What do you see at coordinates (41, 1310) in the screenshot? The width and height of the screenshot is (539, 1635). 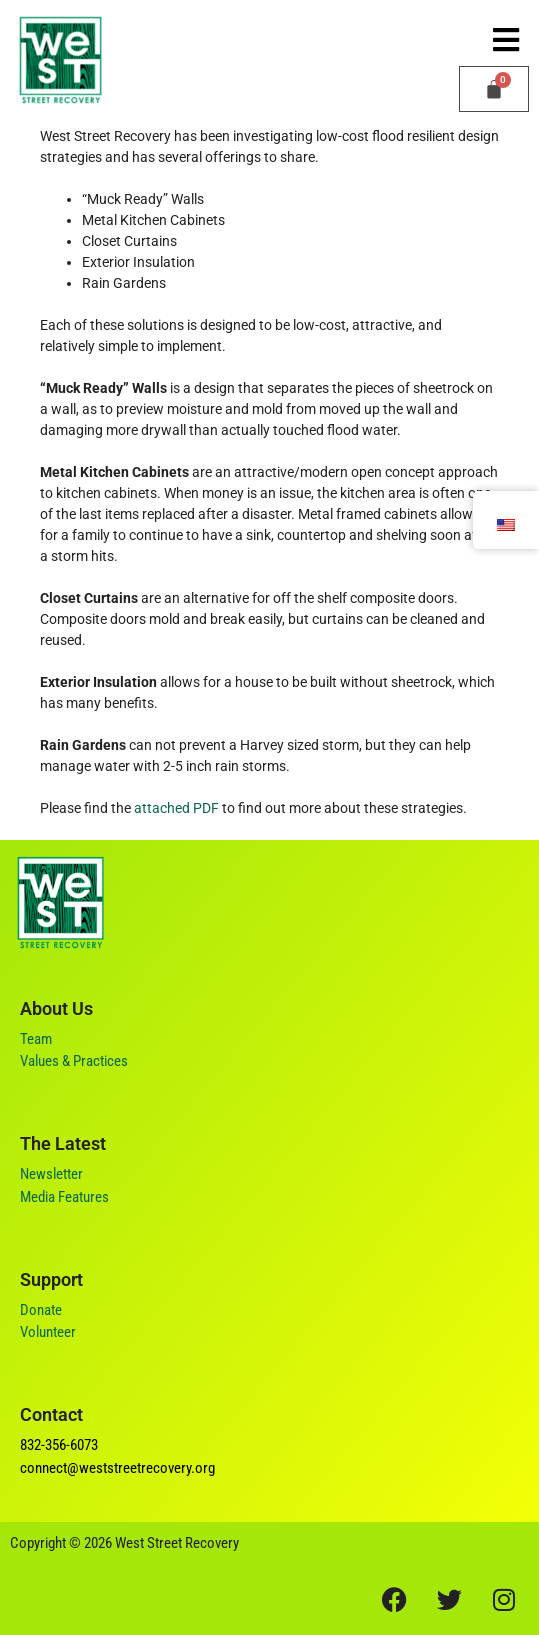 I see `Donate` at bounding box center [41, 1310].